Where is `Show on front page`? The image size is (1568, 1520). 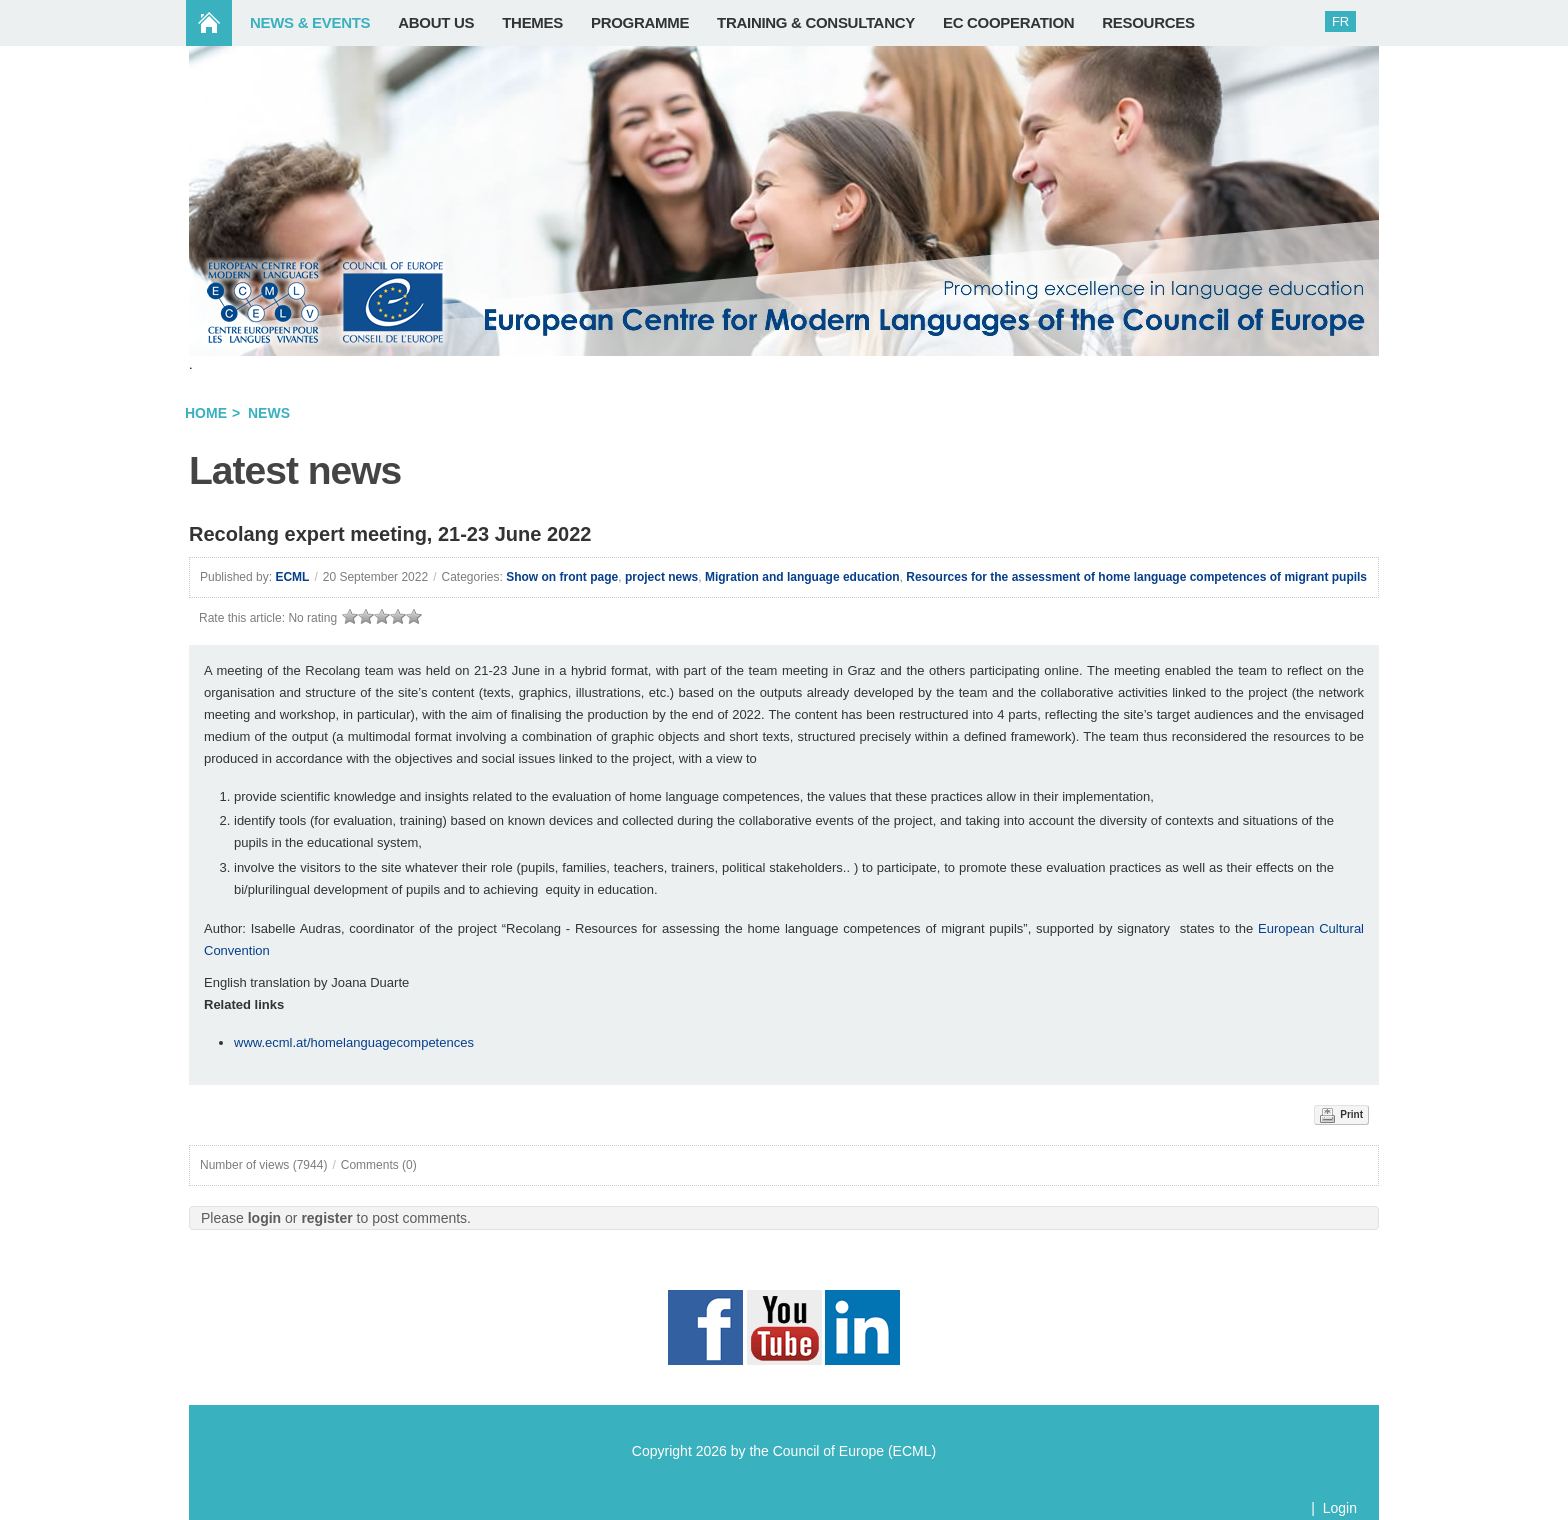
Show on front page is located at coordinates (562, 577).